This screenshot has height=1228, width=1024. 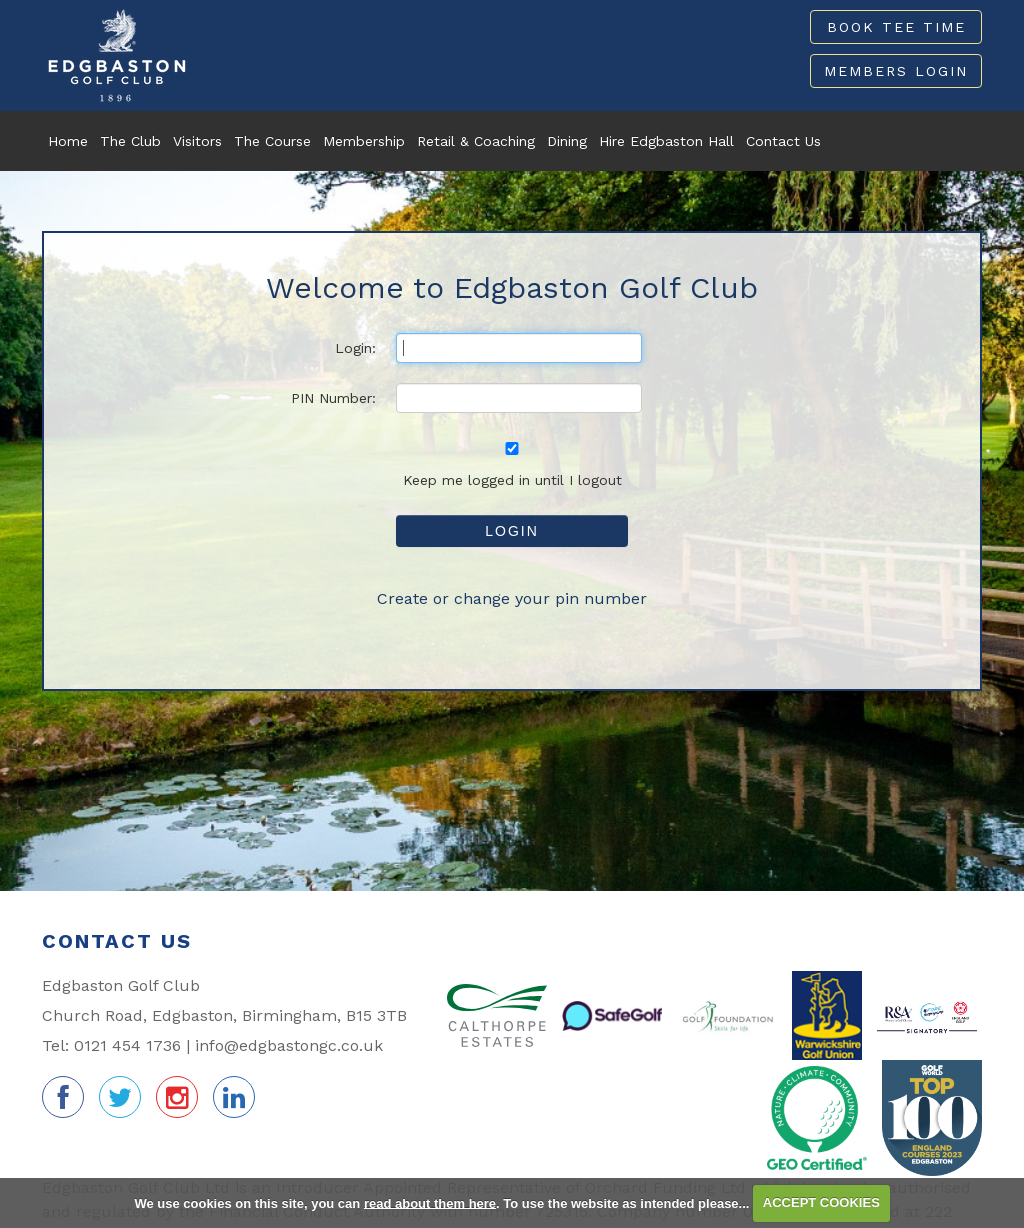 What do you see at coordinates (896, 27) in the screenshot?
I see `Book Tee Time` at bounding box center [896, 27].